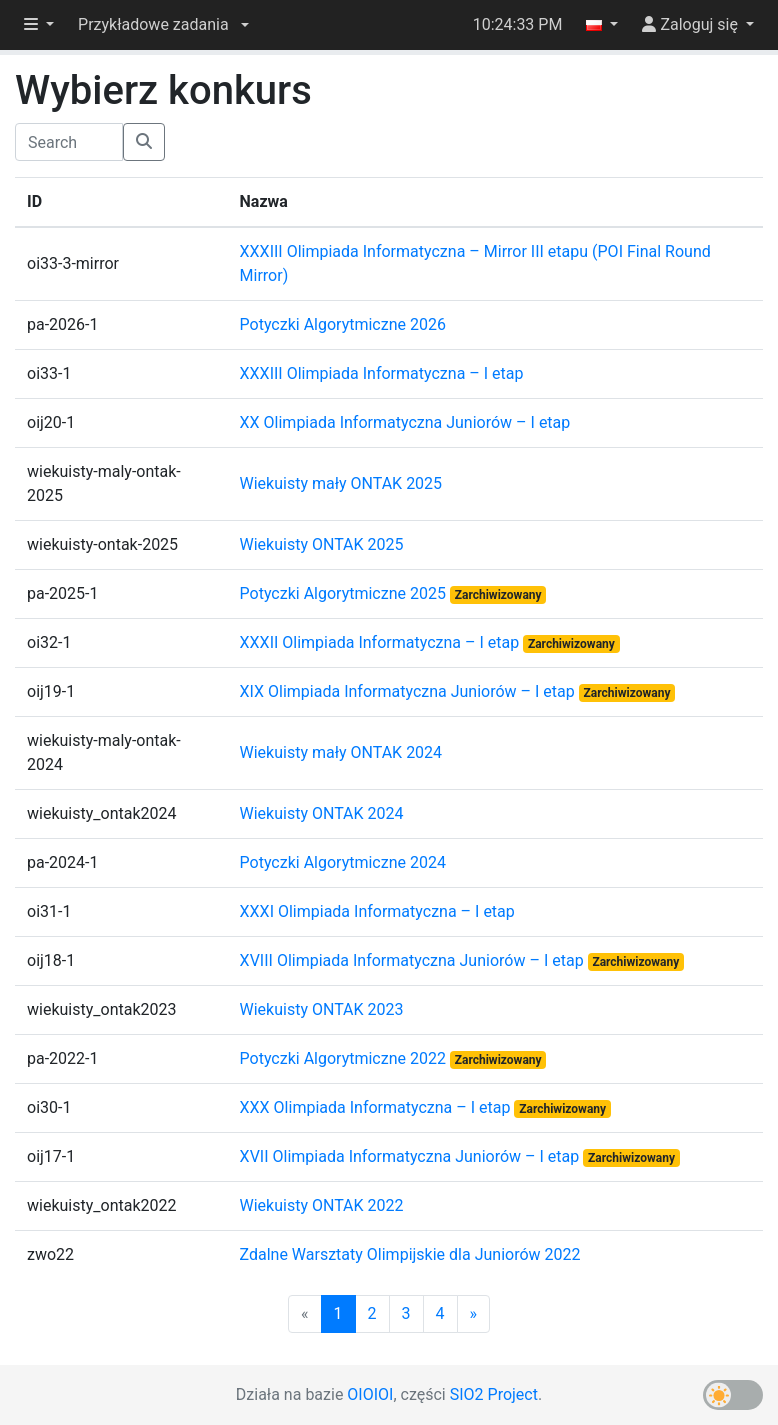 The height and width of the screenshot is (1425, 778). What do you see at coordinates (343, 324) in the screenshot?
I see `Potyczki Algorytmiczne 2026` at bounding box center [343, 324].